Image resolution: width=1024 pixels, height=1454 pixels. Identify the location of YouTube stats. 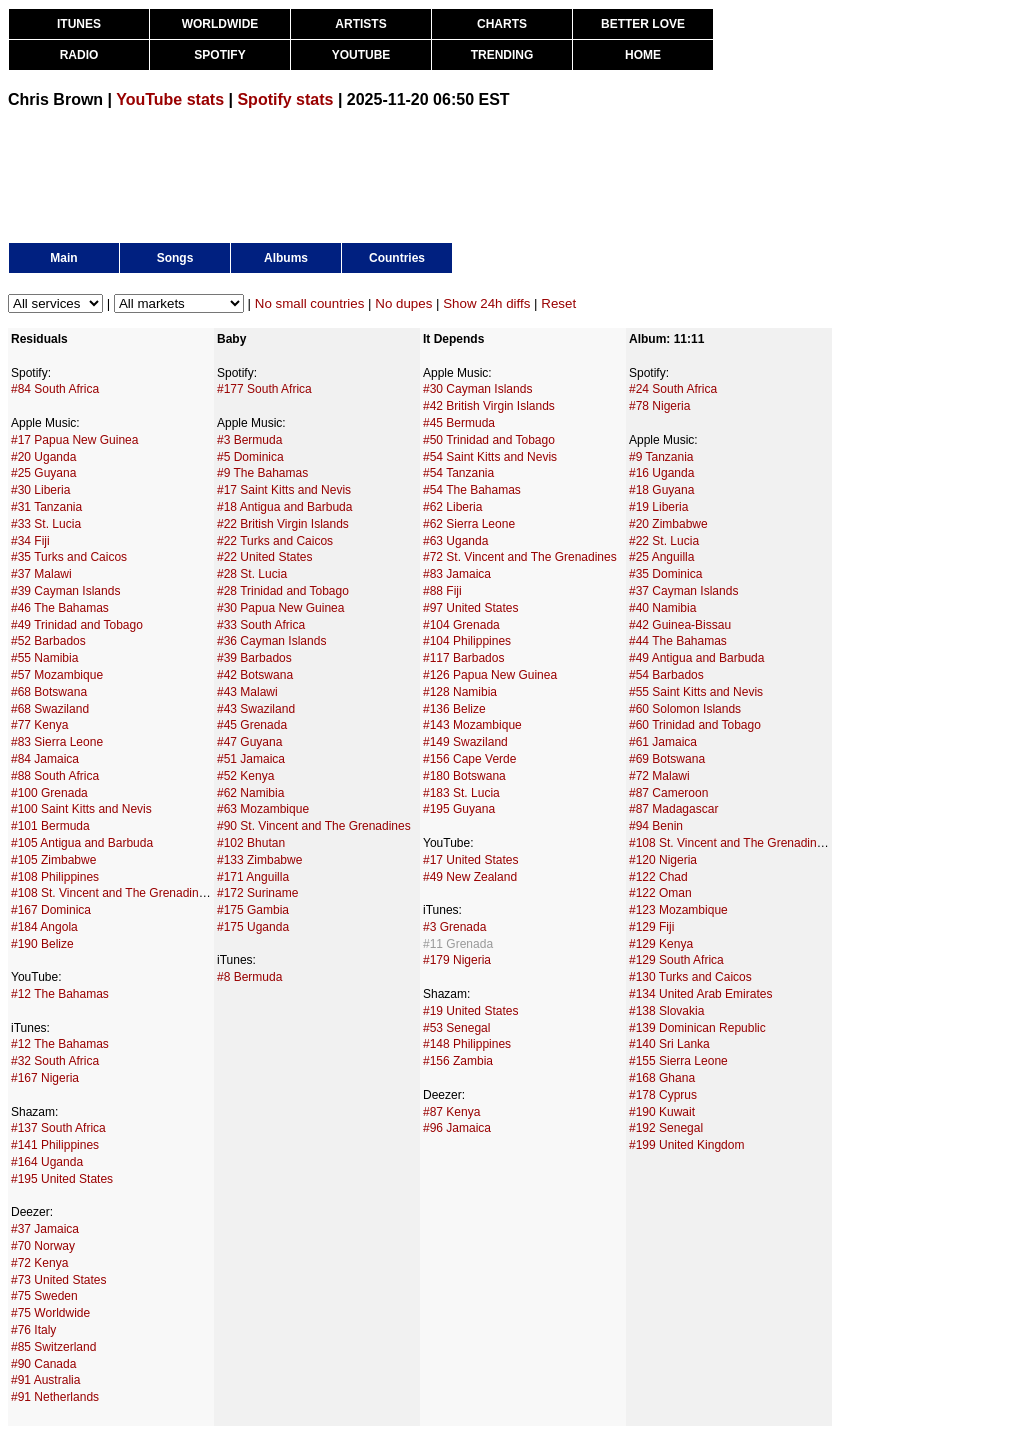
(170, 99).